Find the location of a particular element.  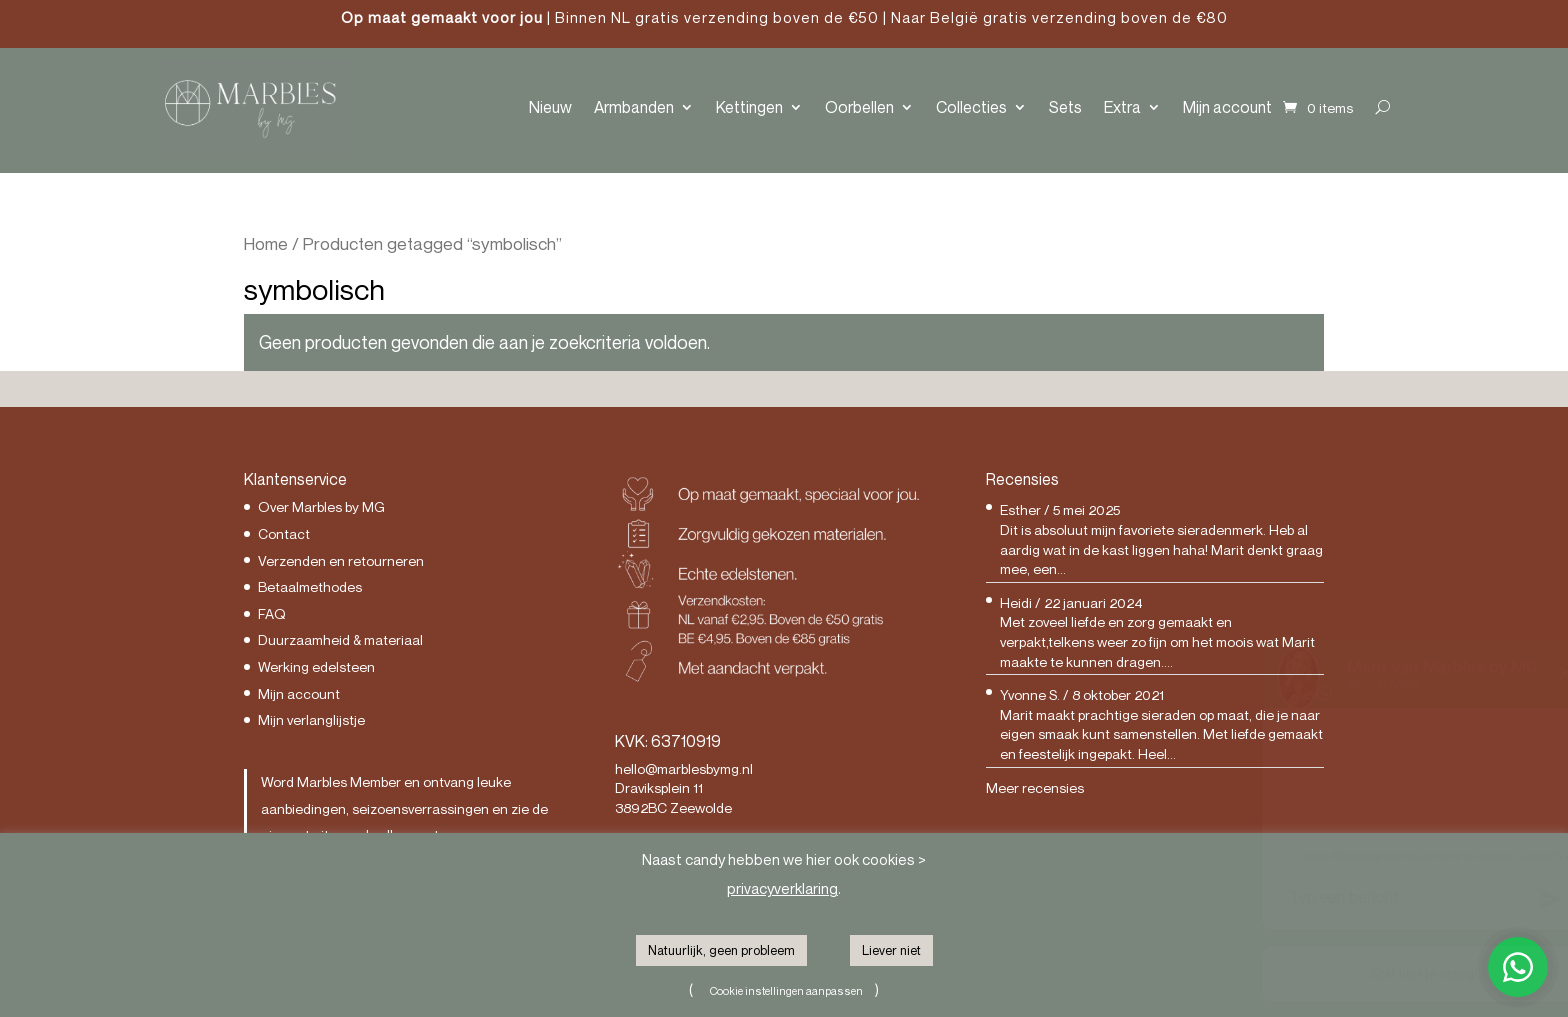

Dit is absoluut mijn favoriete sieradenmerk. Heb al aardig wat in de kast liggen haha! Marit denkt graag mee, een... is located at coordinates (1161, 549).